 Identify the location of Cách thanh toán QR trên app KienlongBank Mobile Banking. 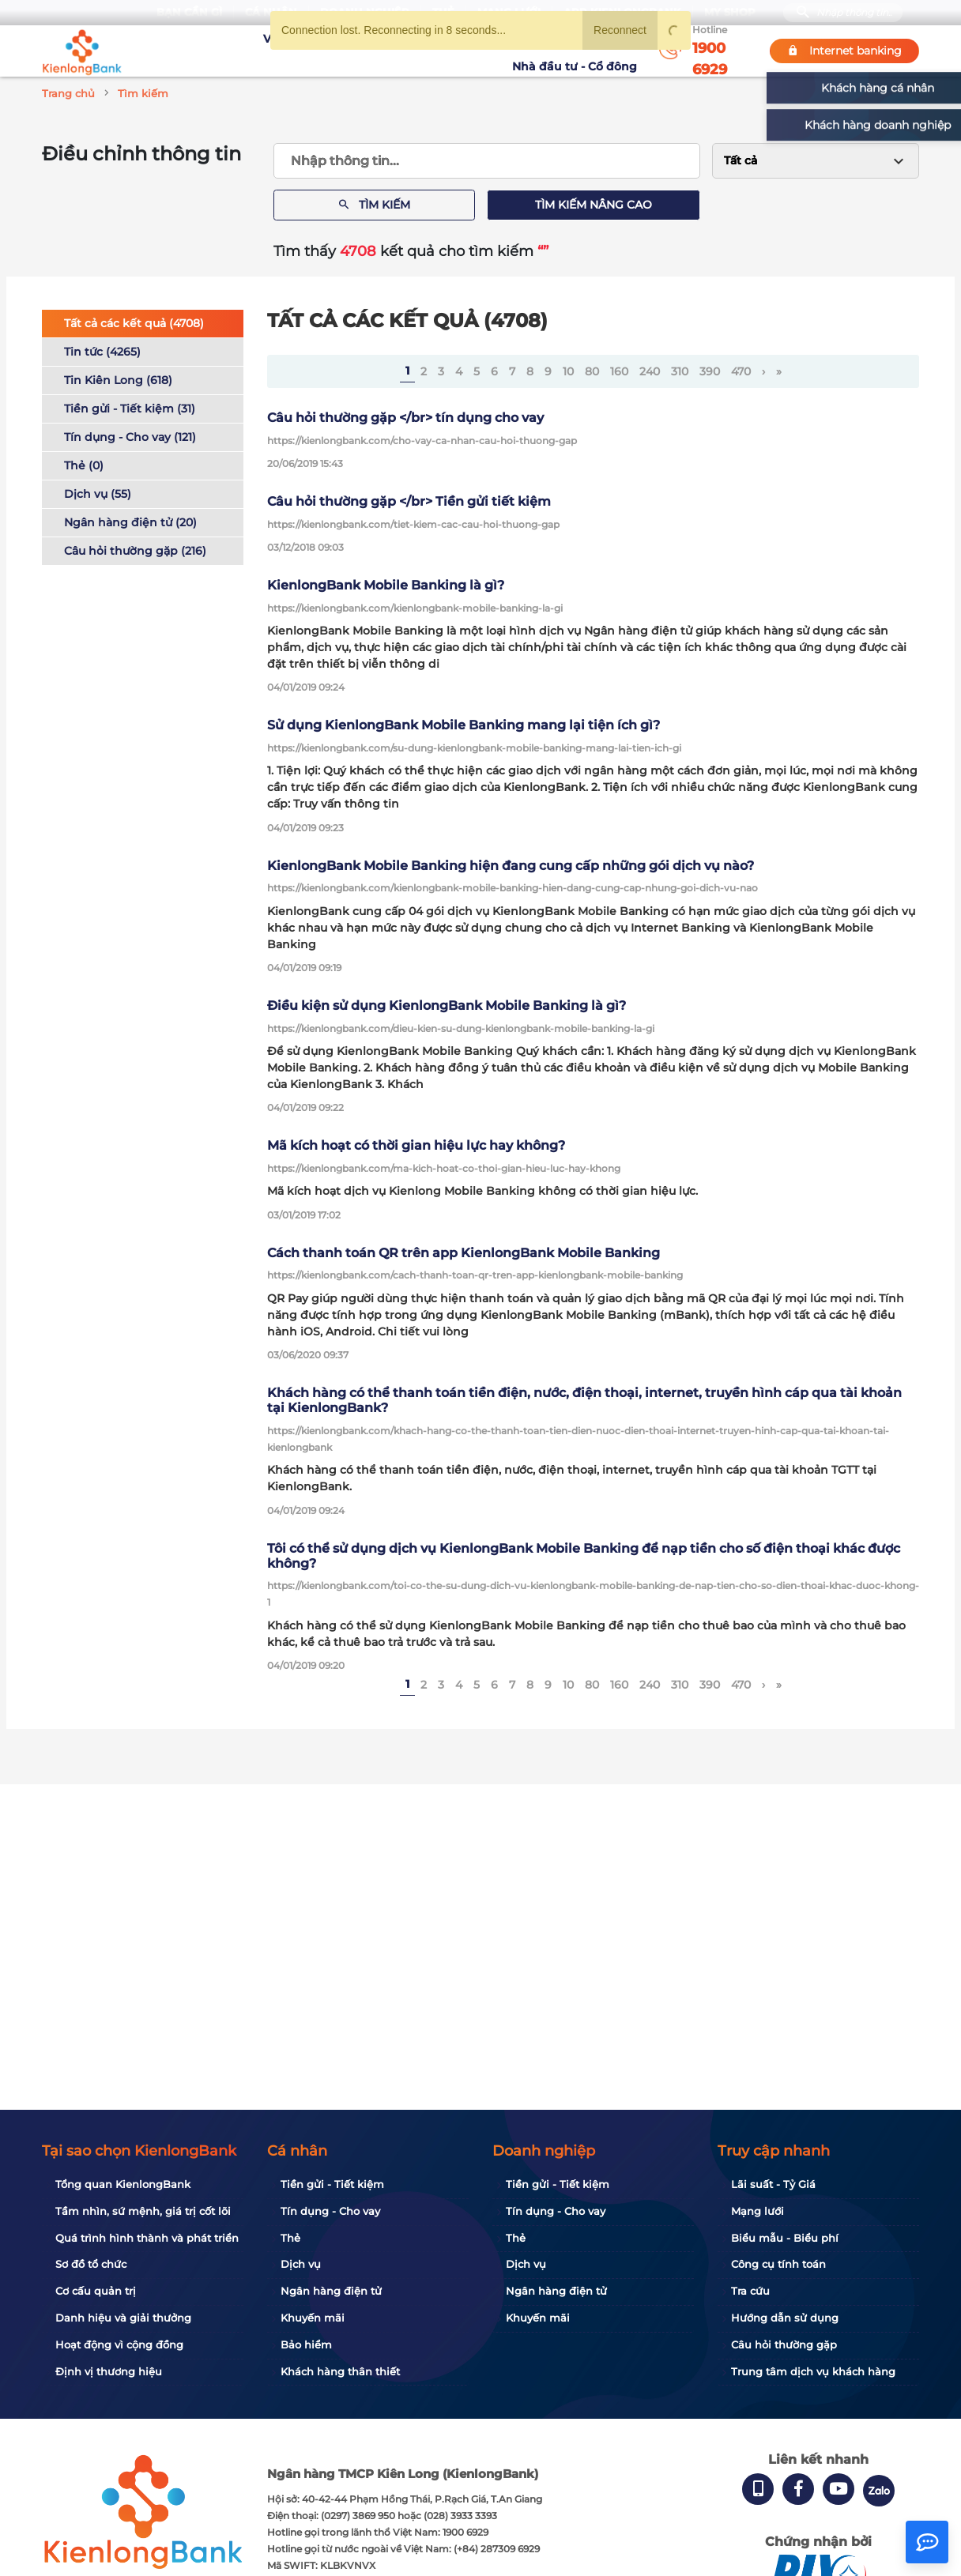
(463, 1252).